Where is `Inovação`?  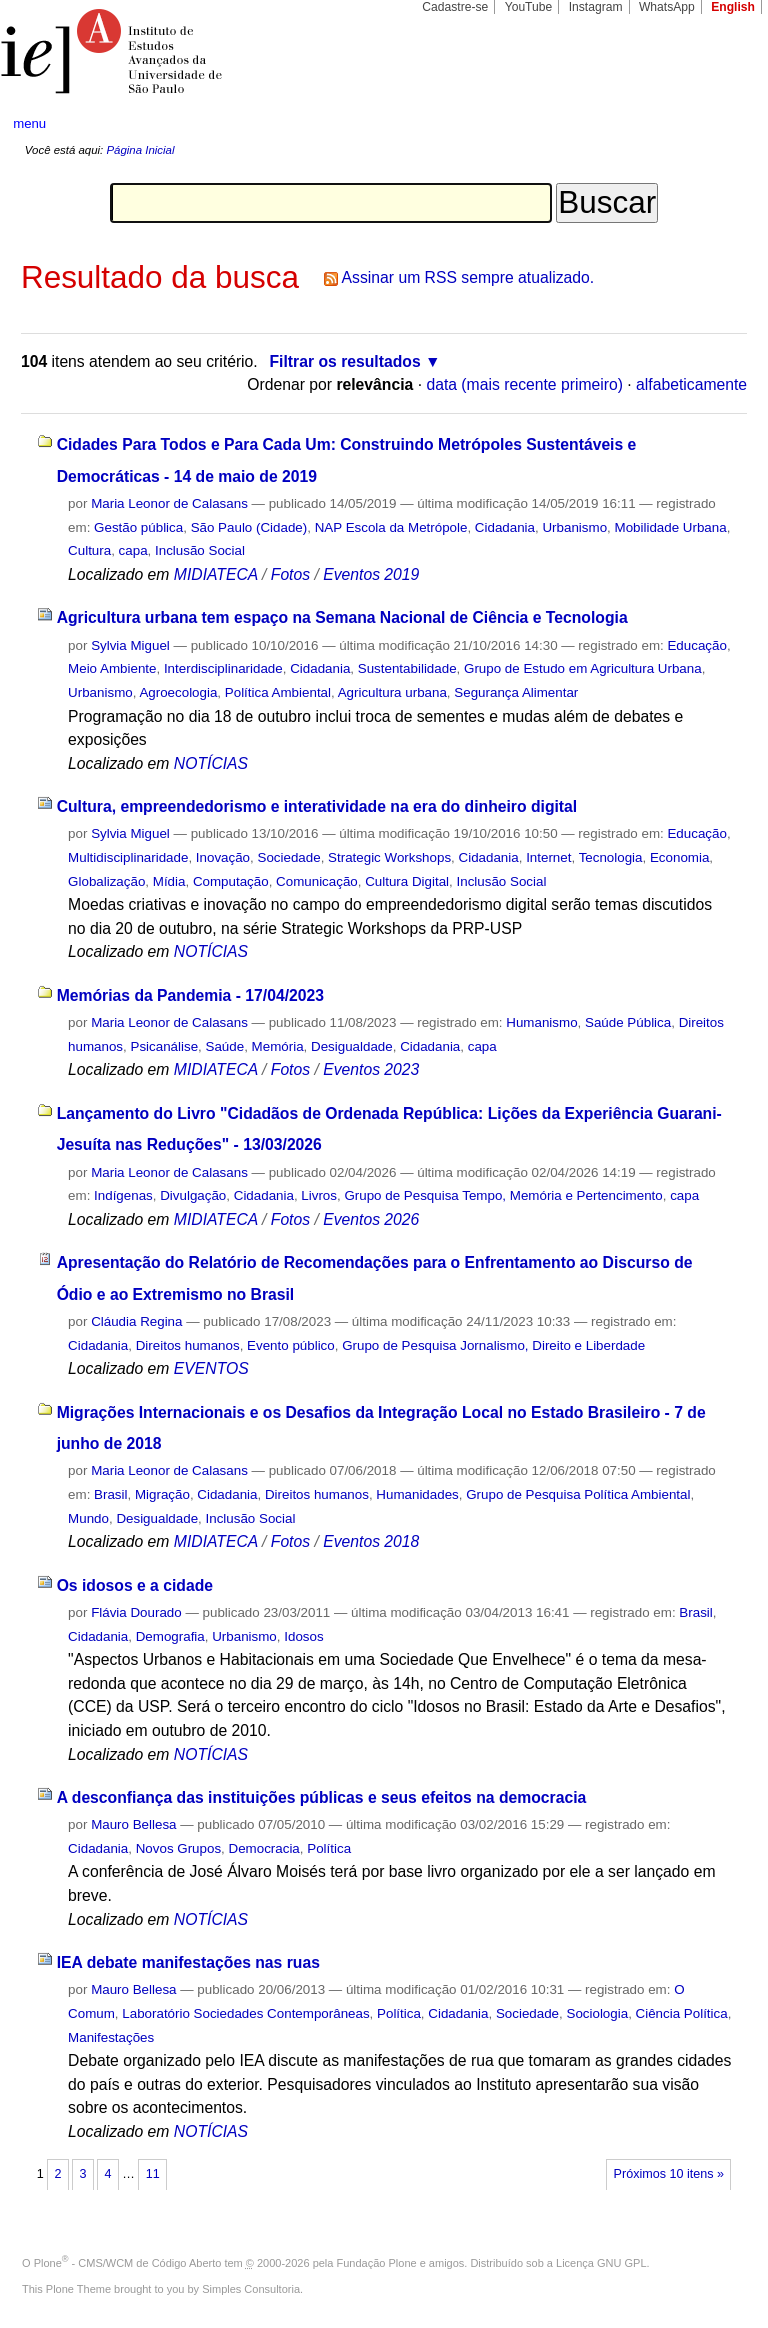 Inovação is located at coordinates (223, 857).